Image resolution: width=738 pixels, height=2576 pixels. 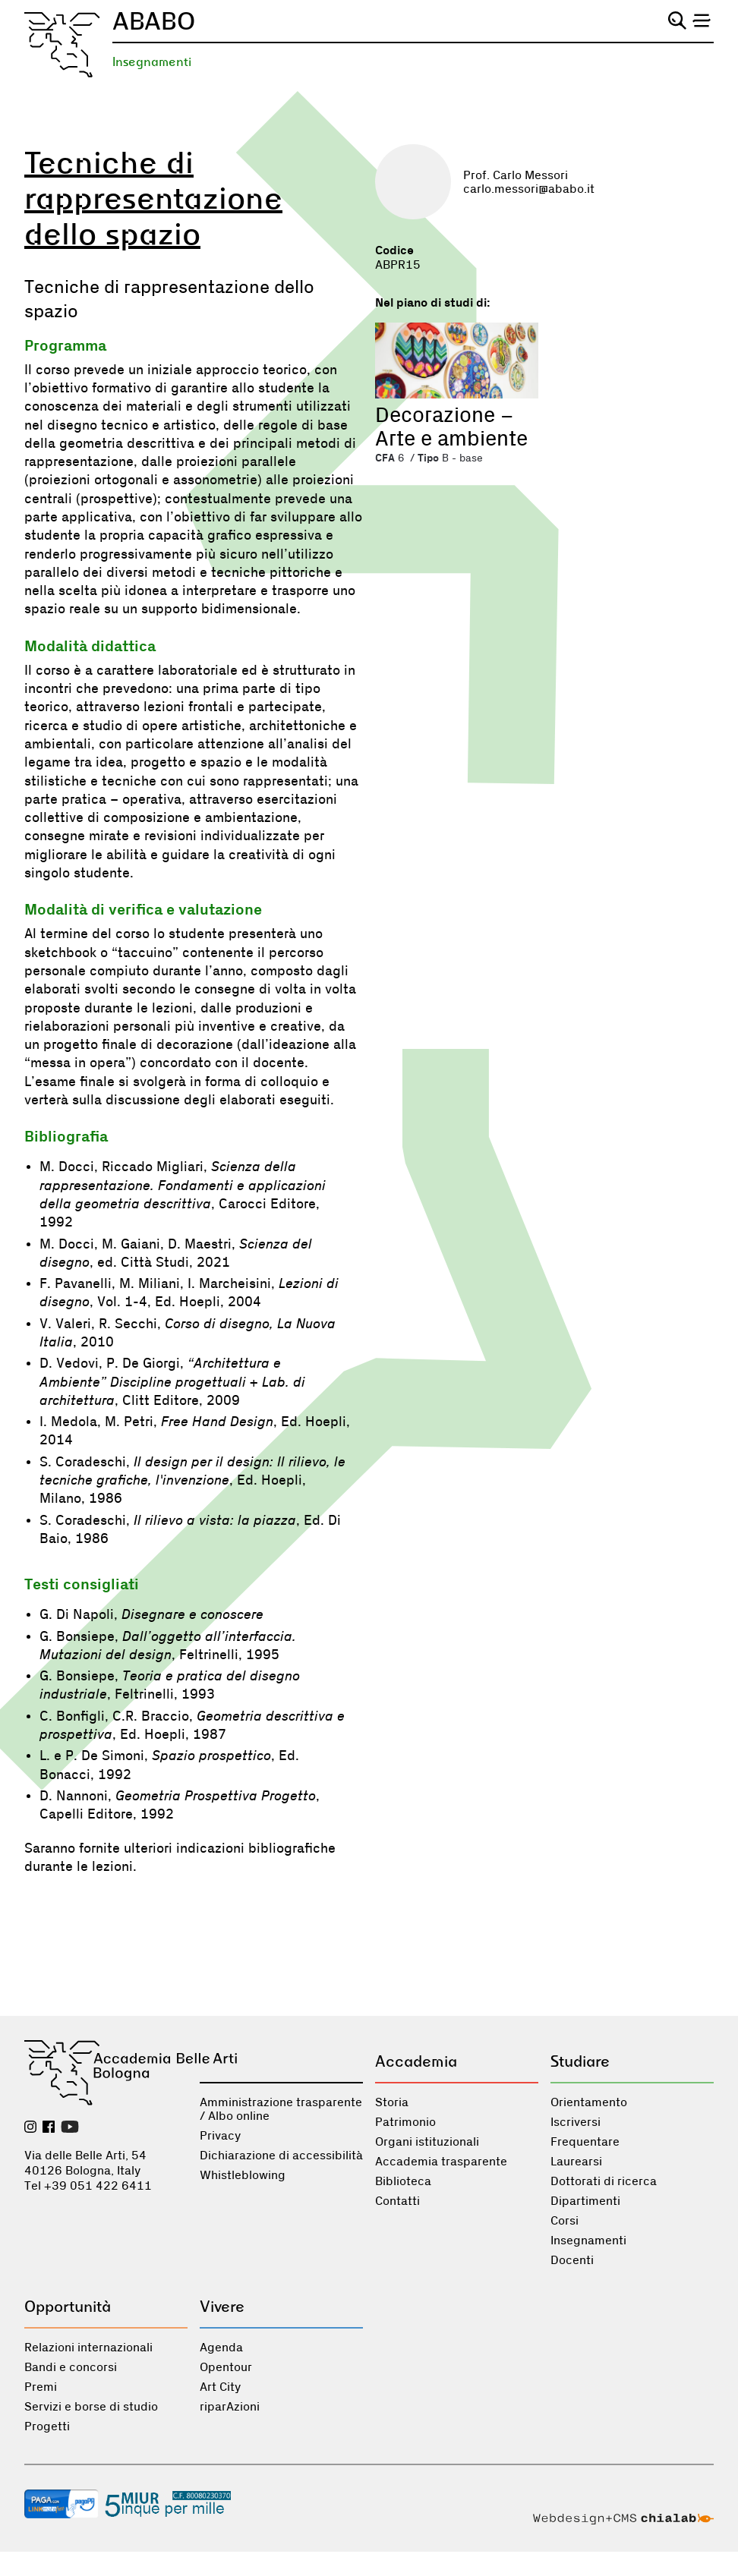 I want to click on riparAzioni, so click(x=230, y=2407).